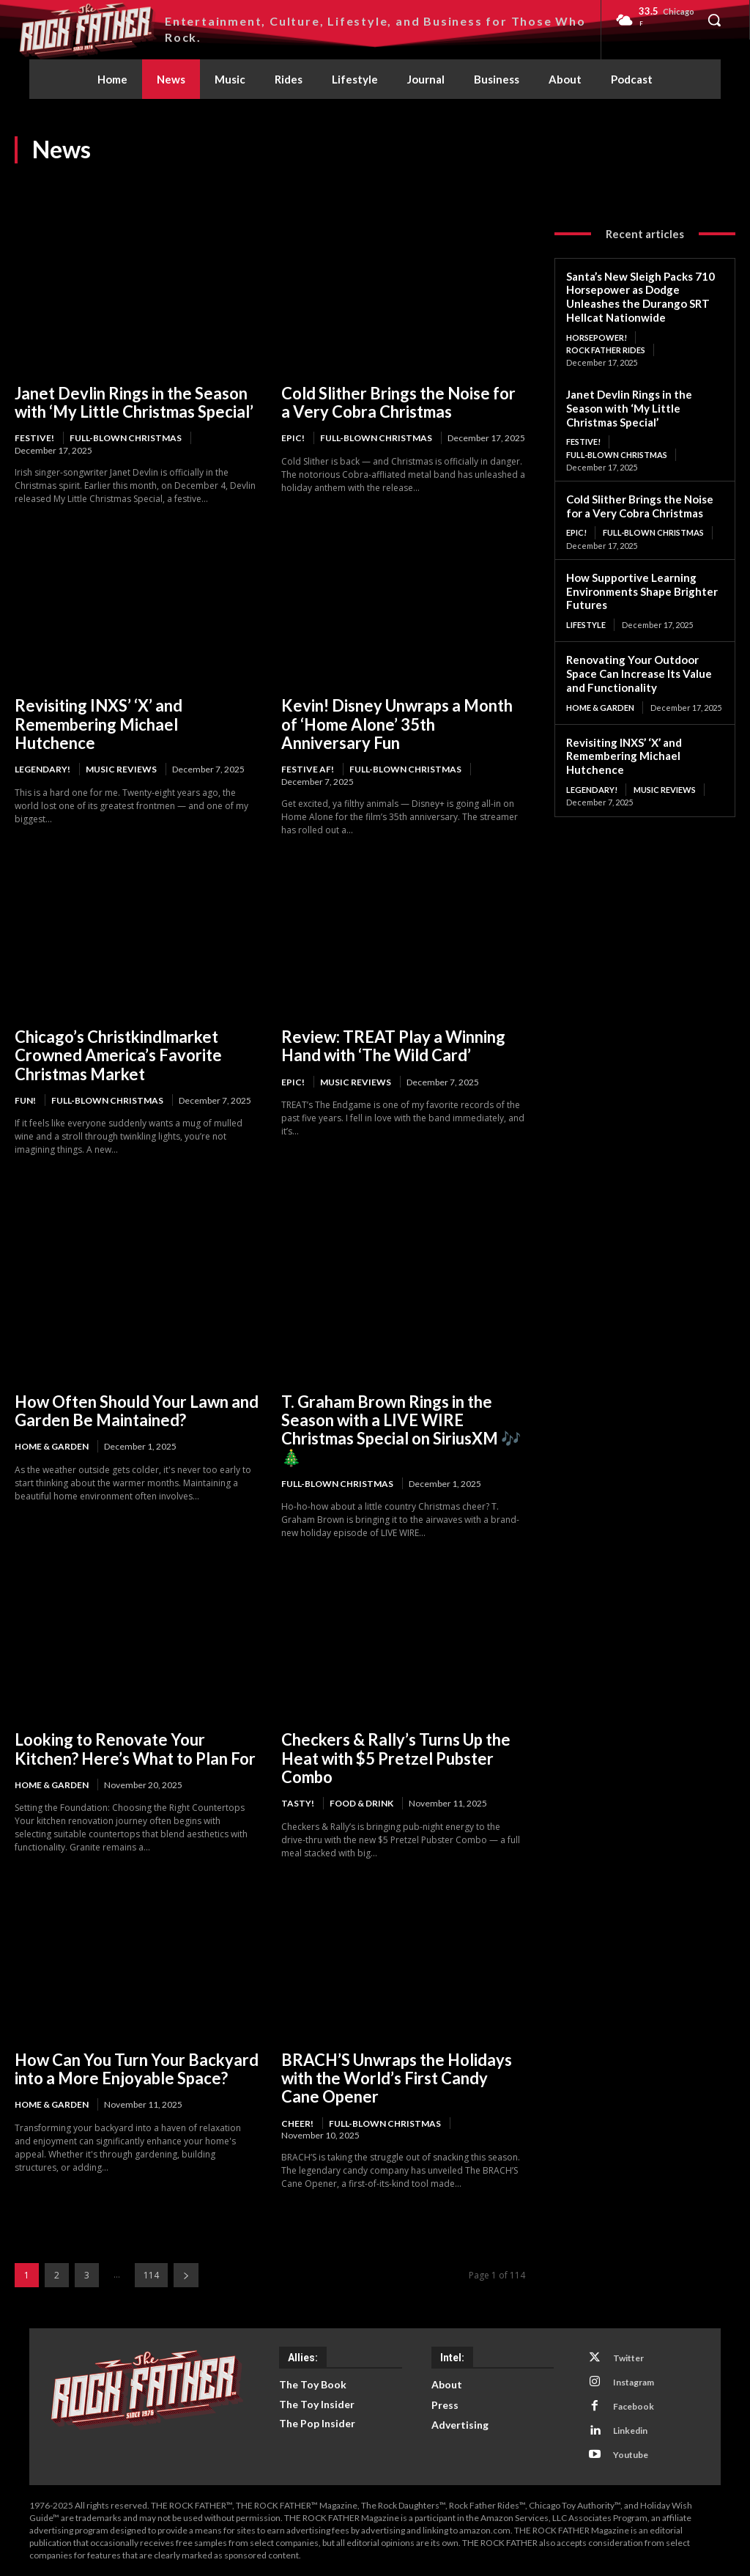  Describe the element at coordinates (639, 673) in the screenshot. I see `Renovating Your Outdoor Space Can Increase Its Value and Functionality` at that location.